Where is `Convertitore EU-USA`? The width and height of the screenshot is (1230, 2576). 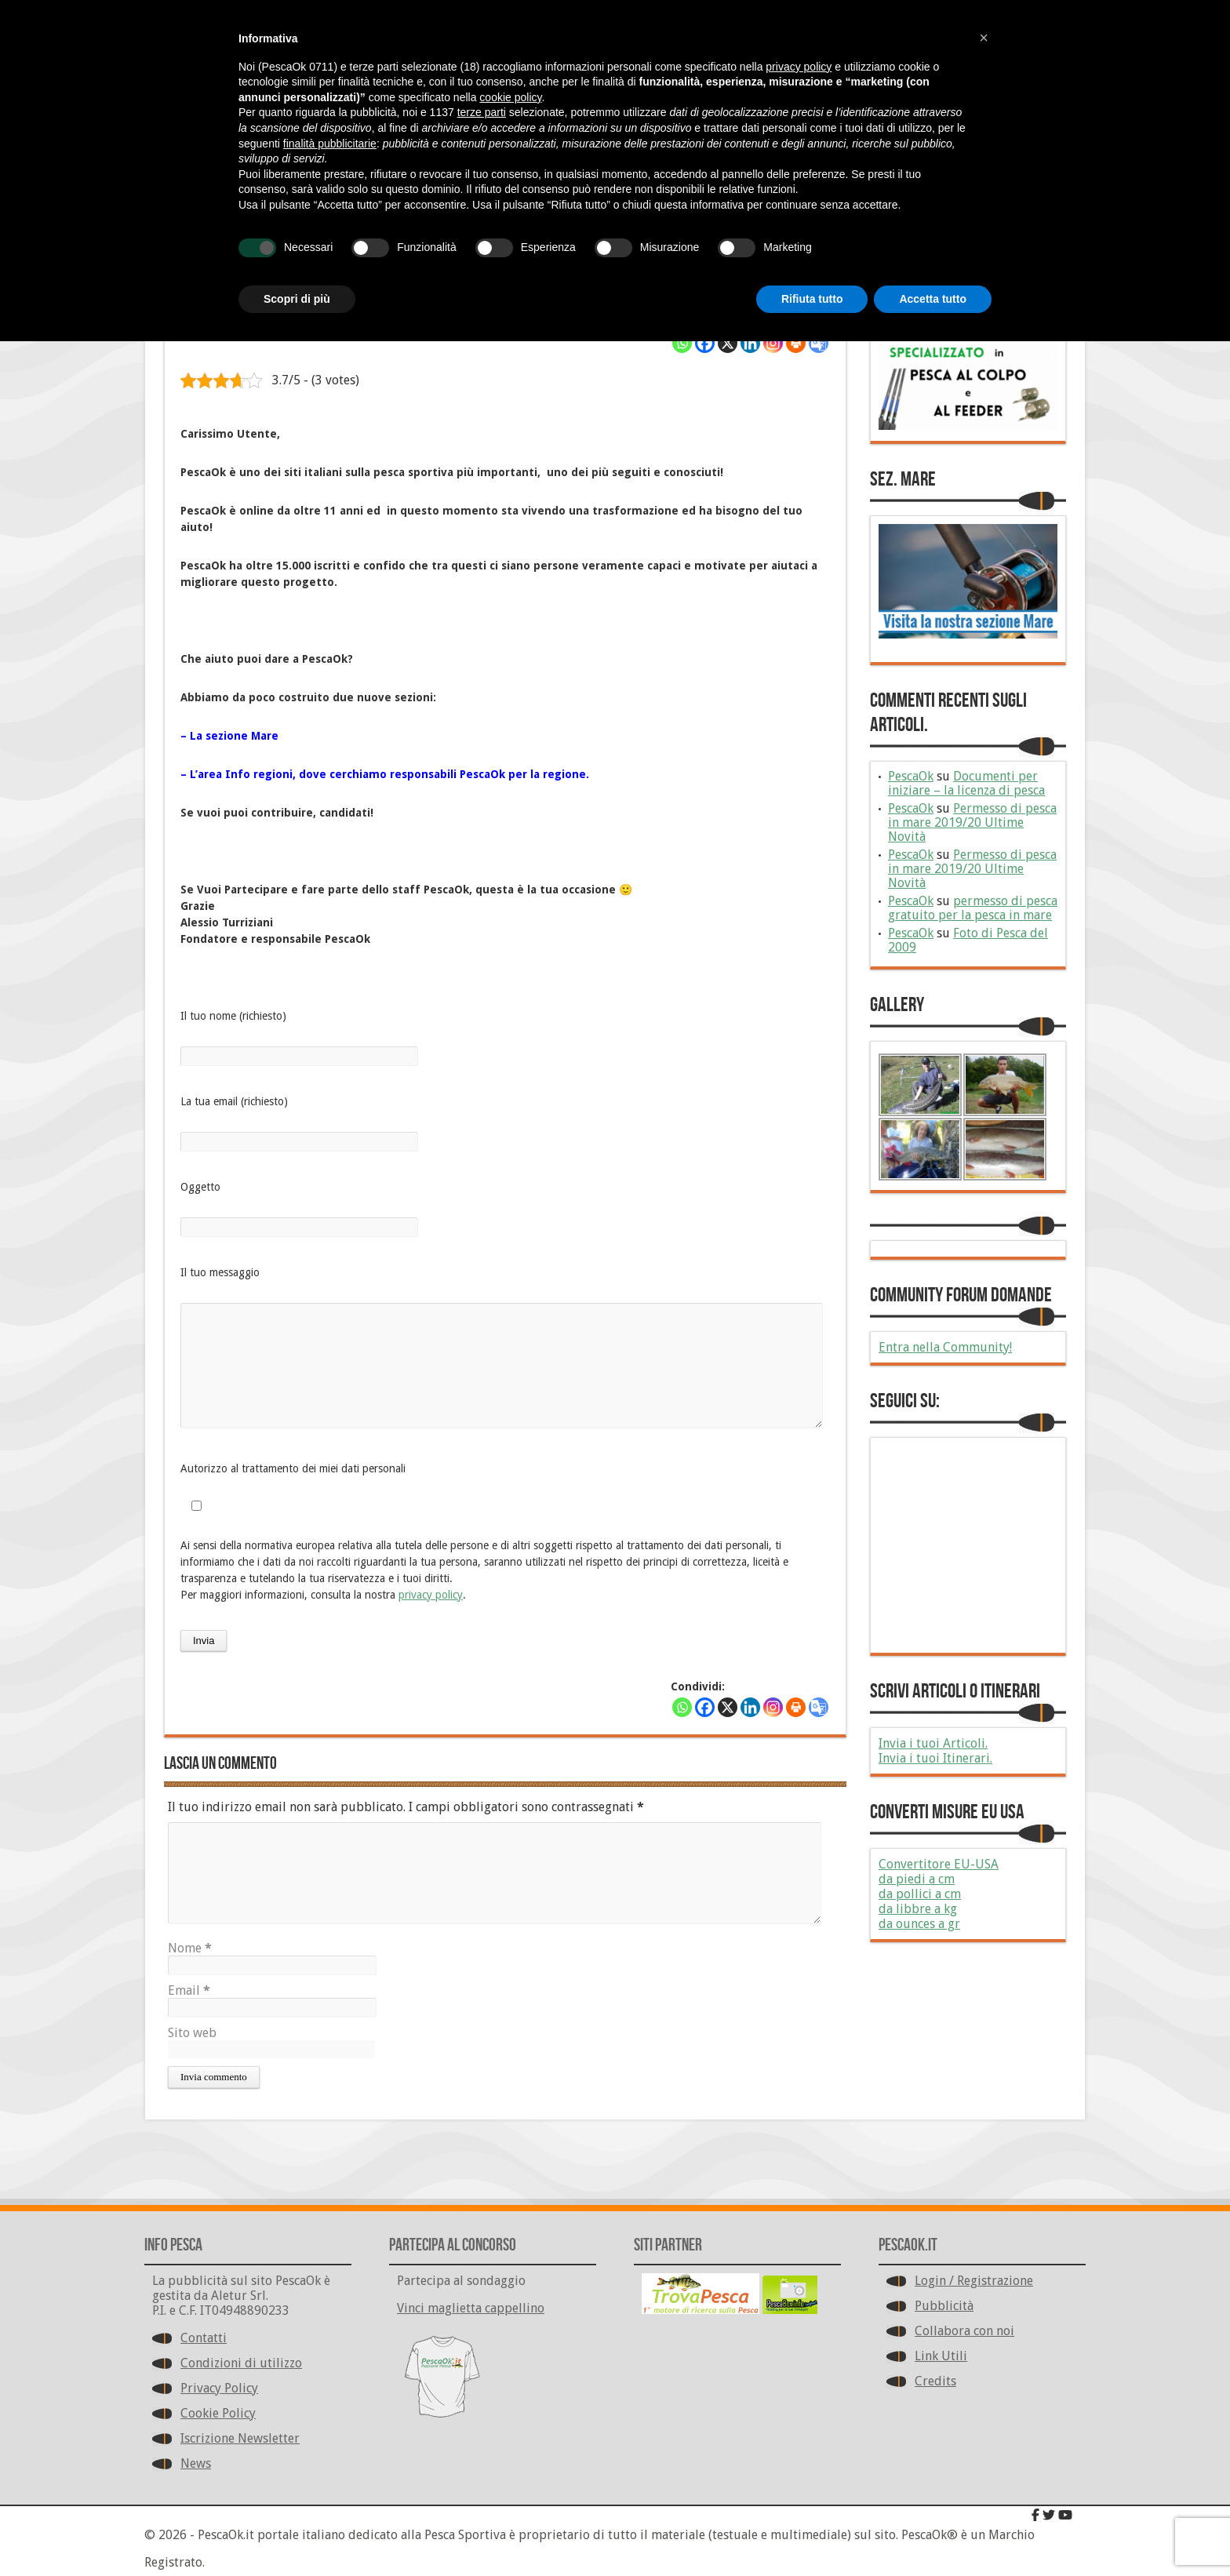
Convertitore EU-USA is located at coordinates (939, 1864).